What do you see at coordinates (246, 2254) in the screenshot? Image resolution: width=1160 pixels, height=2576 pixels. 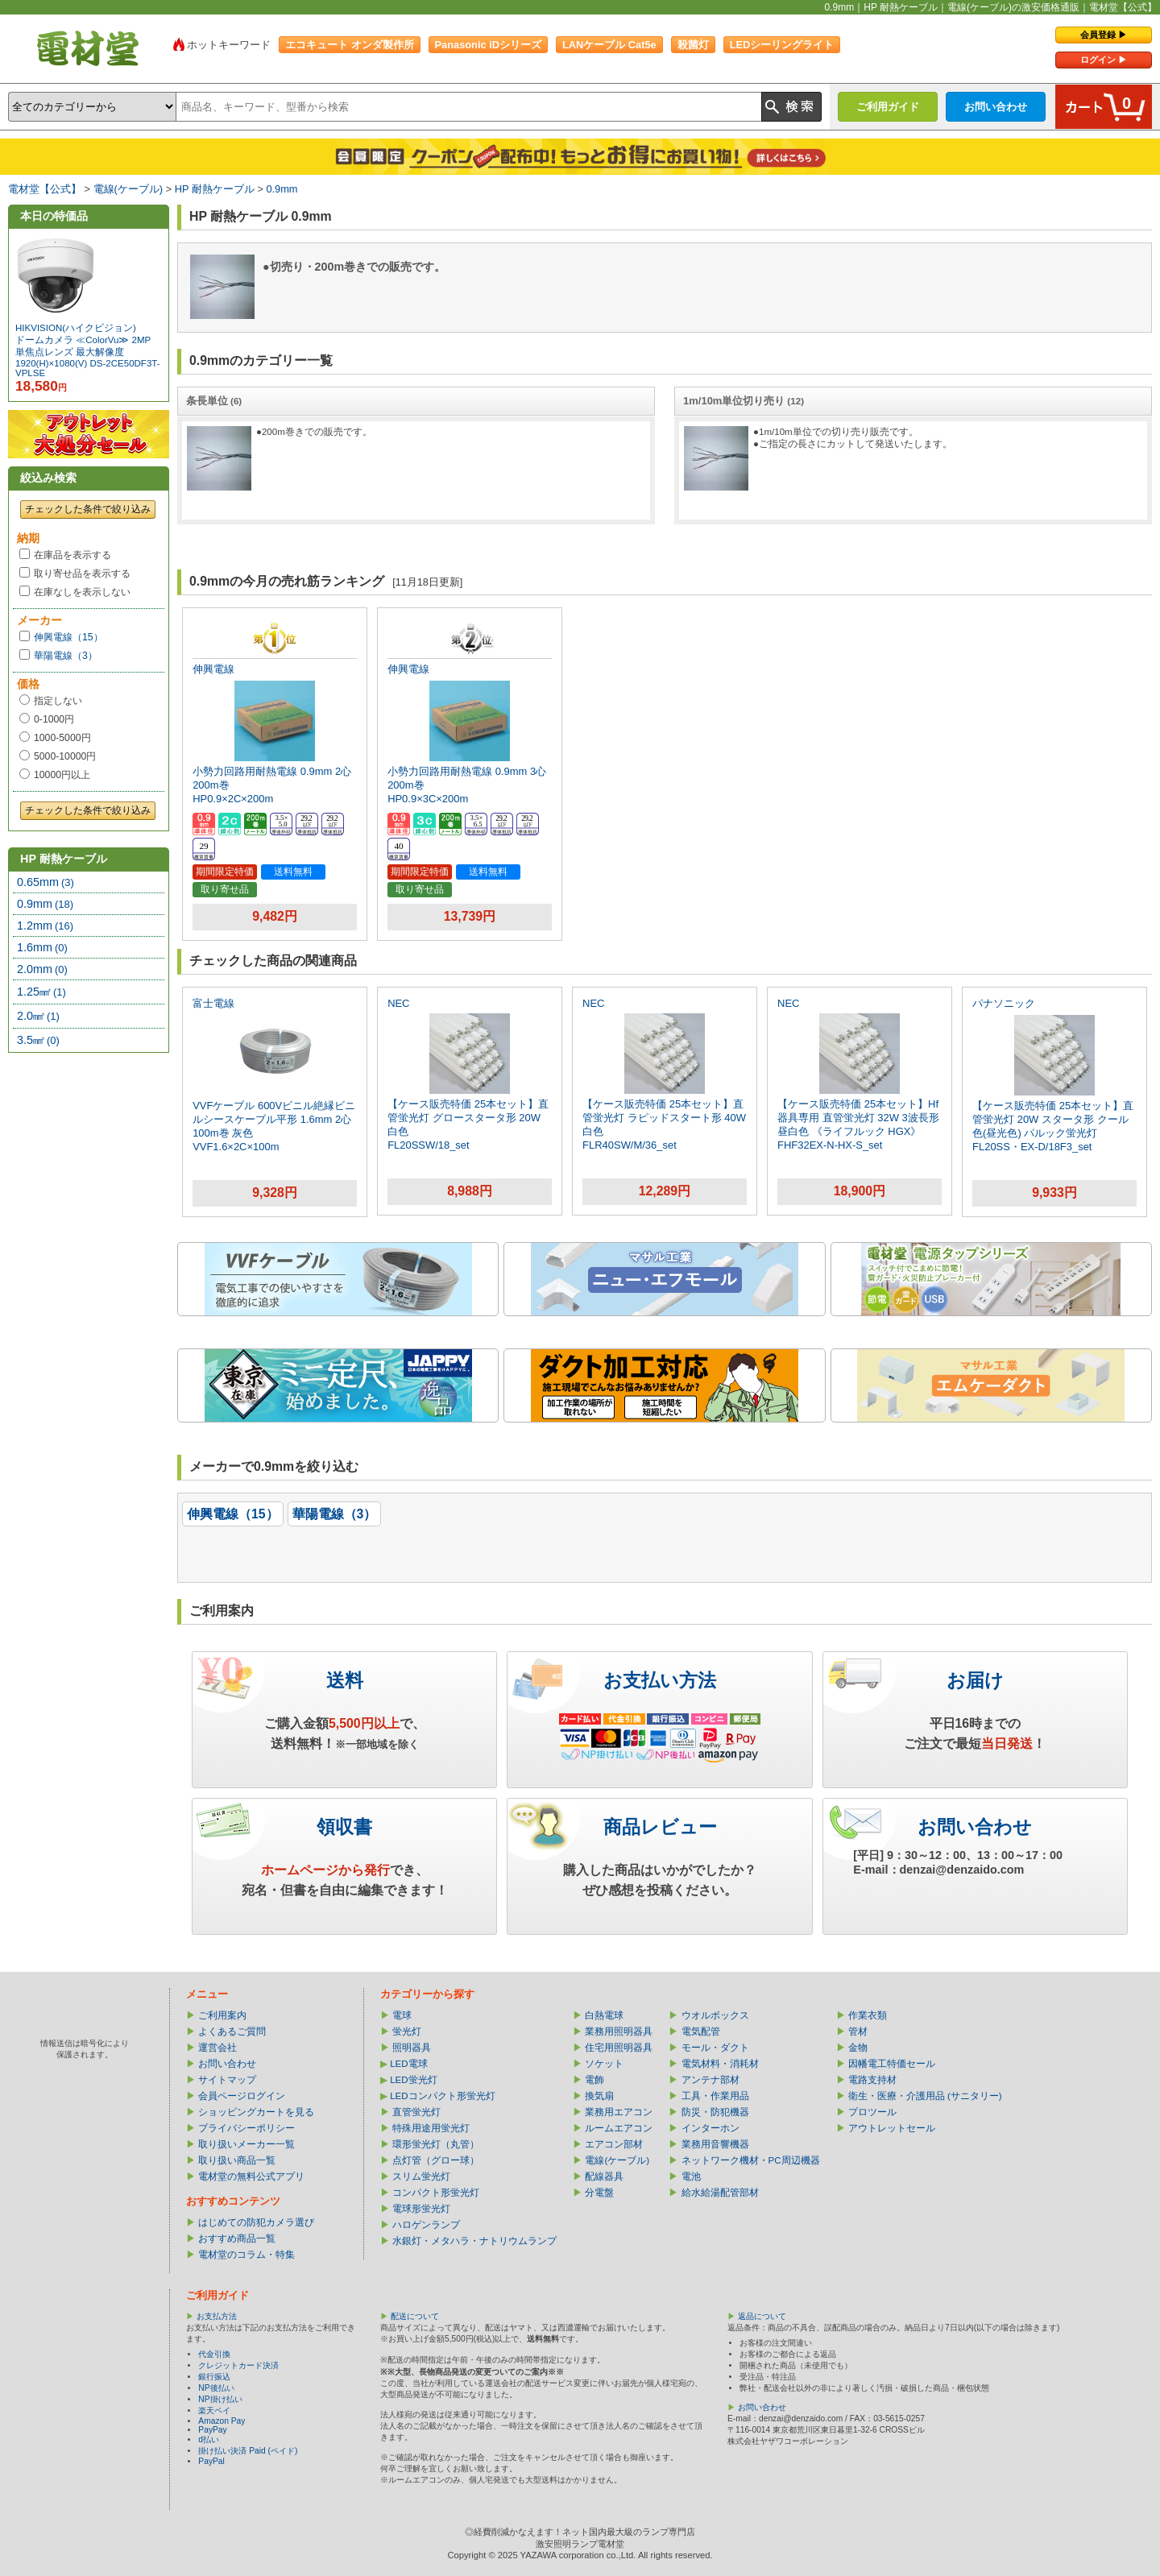 I see `電材堂のコラム・特集` at bounding box center [246, 2254].